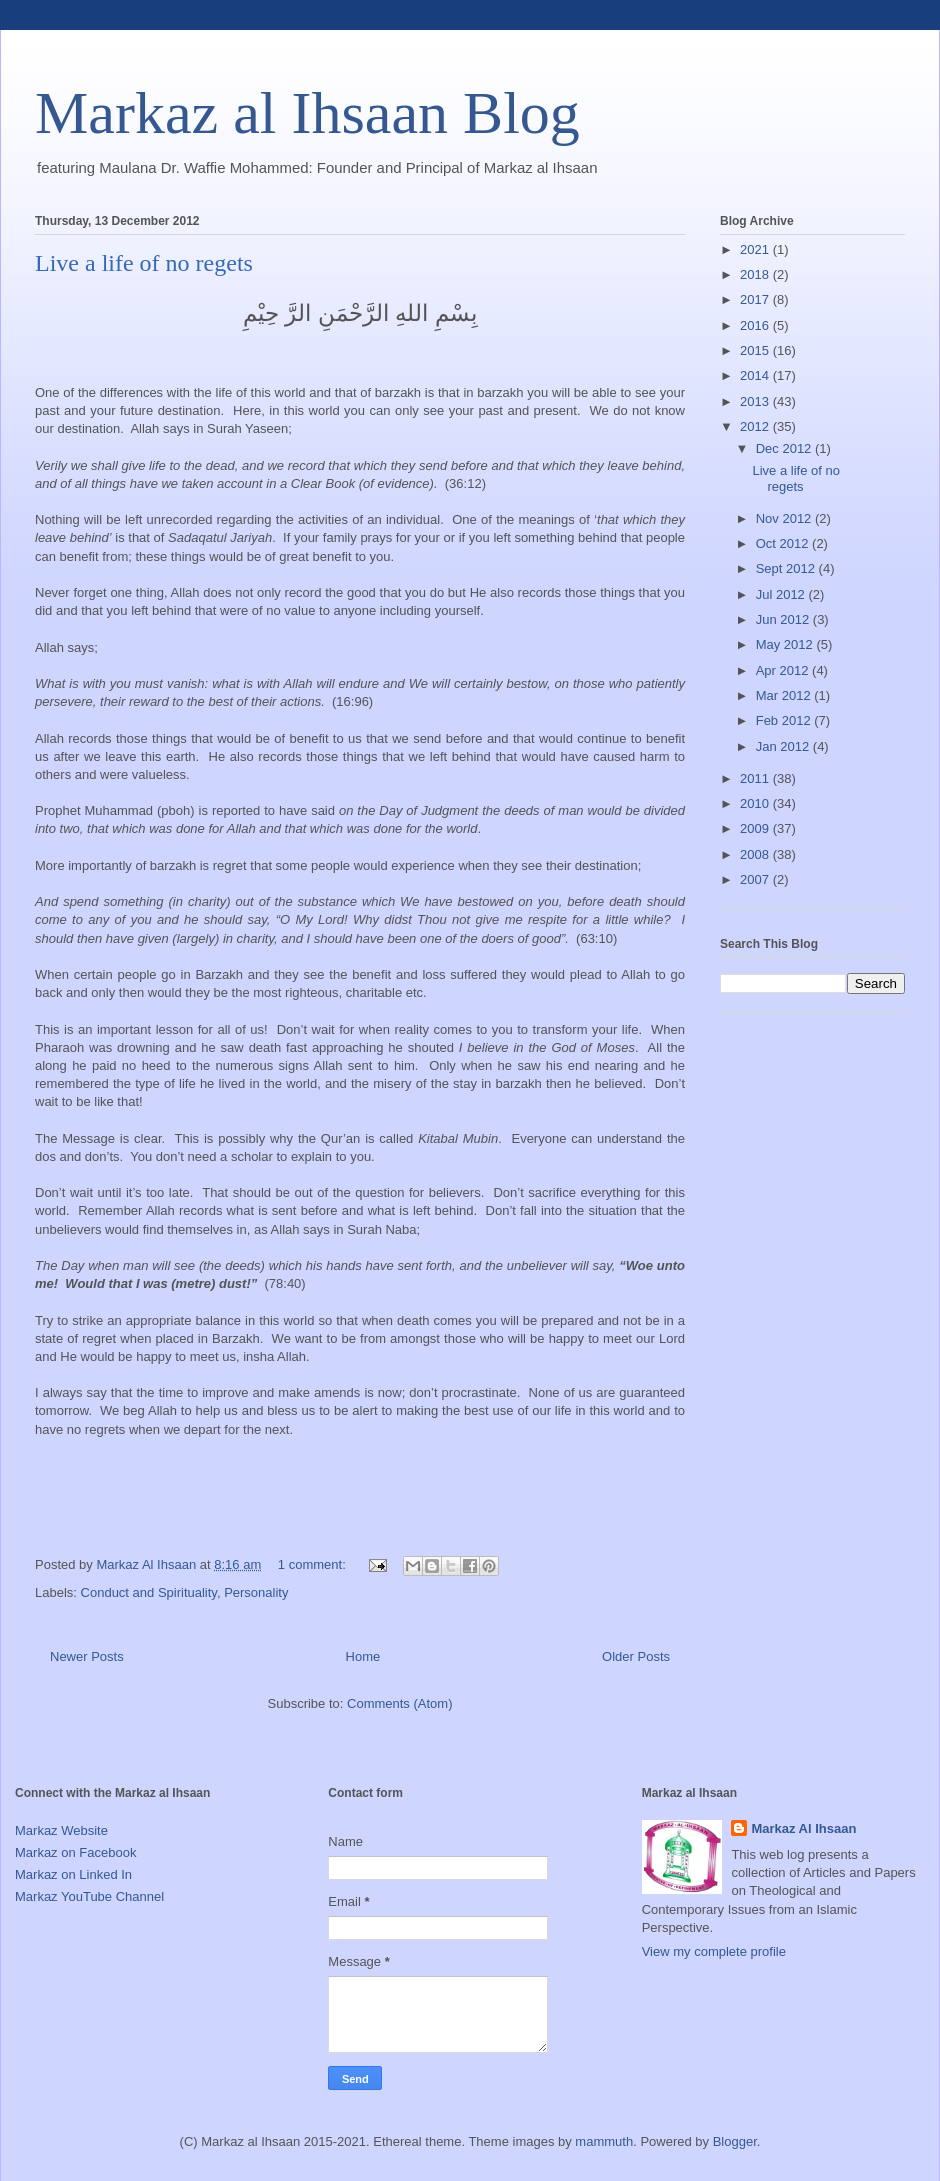 Image resolution: width=940 pixels, height=2181 pixels. What do you see at coordinates (636, 1656) in the screenshot?
I see `Older Posts` at bounding box center [636, 1656].